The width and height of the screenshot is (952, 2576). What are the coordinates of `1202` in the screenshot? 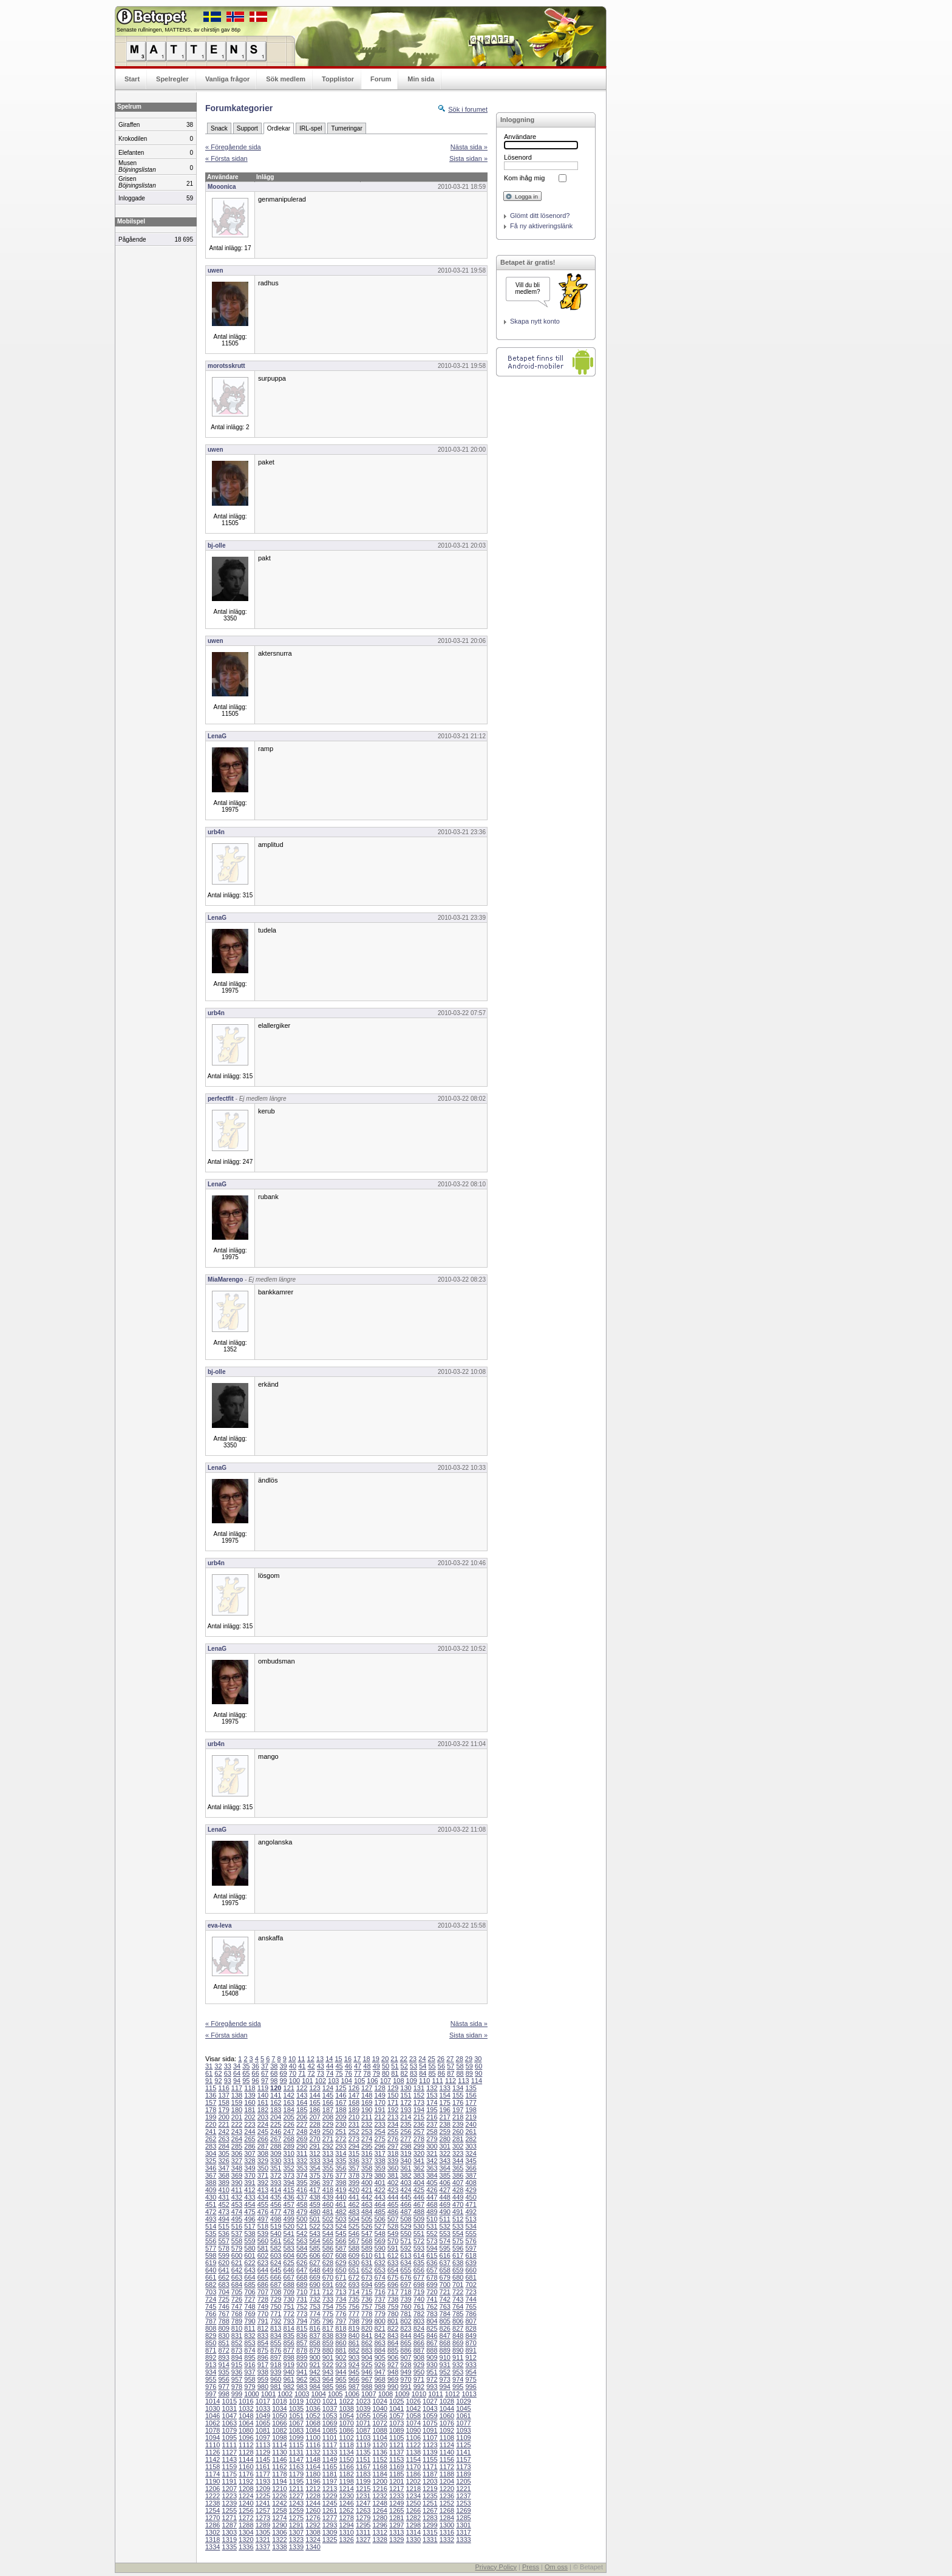 It's located at (413, 2481).